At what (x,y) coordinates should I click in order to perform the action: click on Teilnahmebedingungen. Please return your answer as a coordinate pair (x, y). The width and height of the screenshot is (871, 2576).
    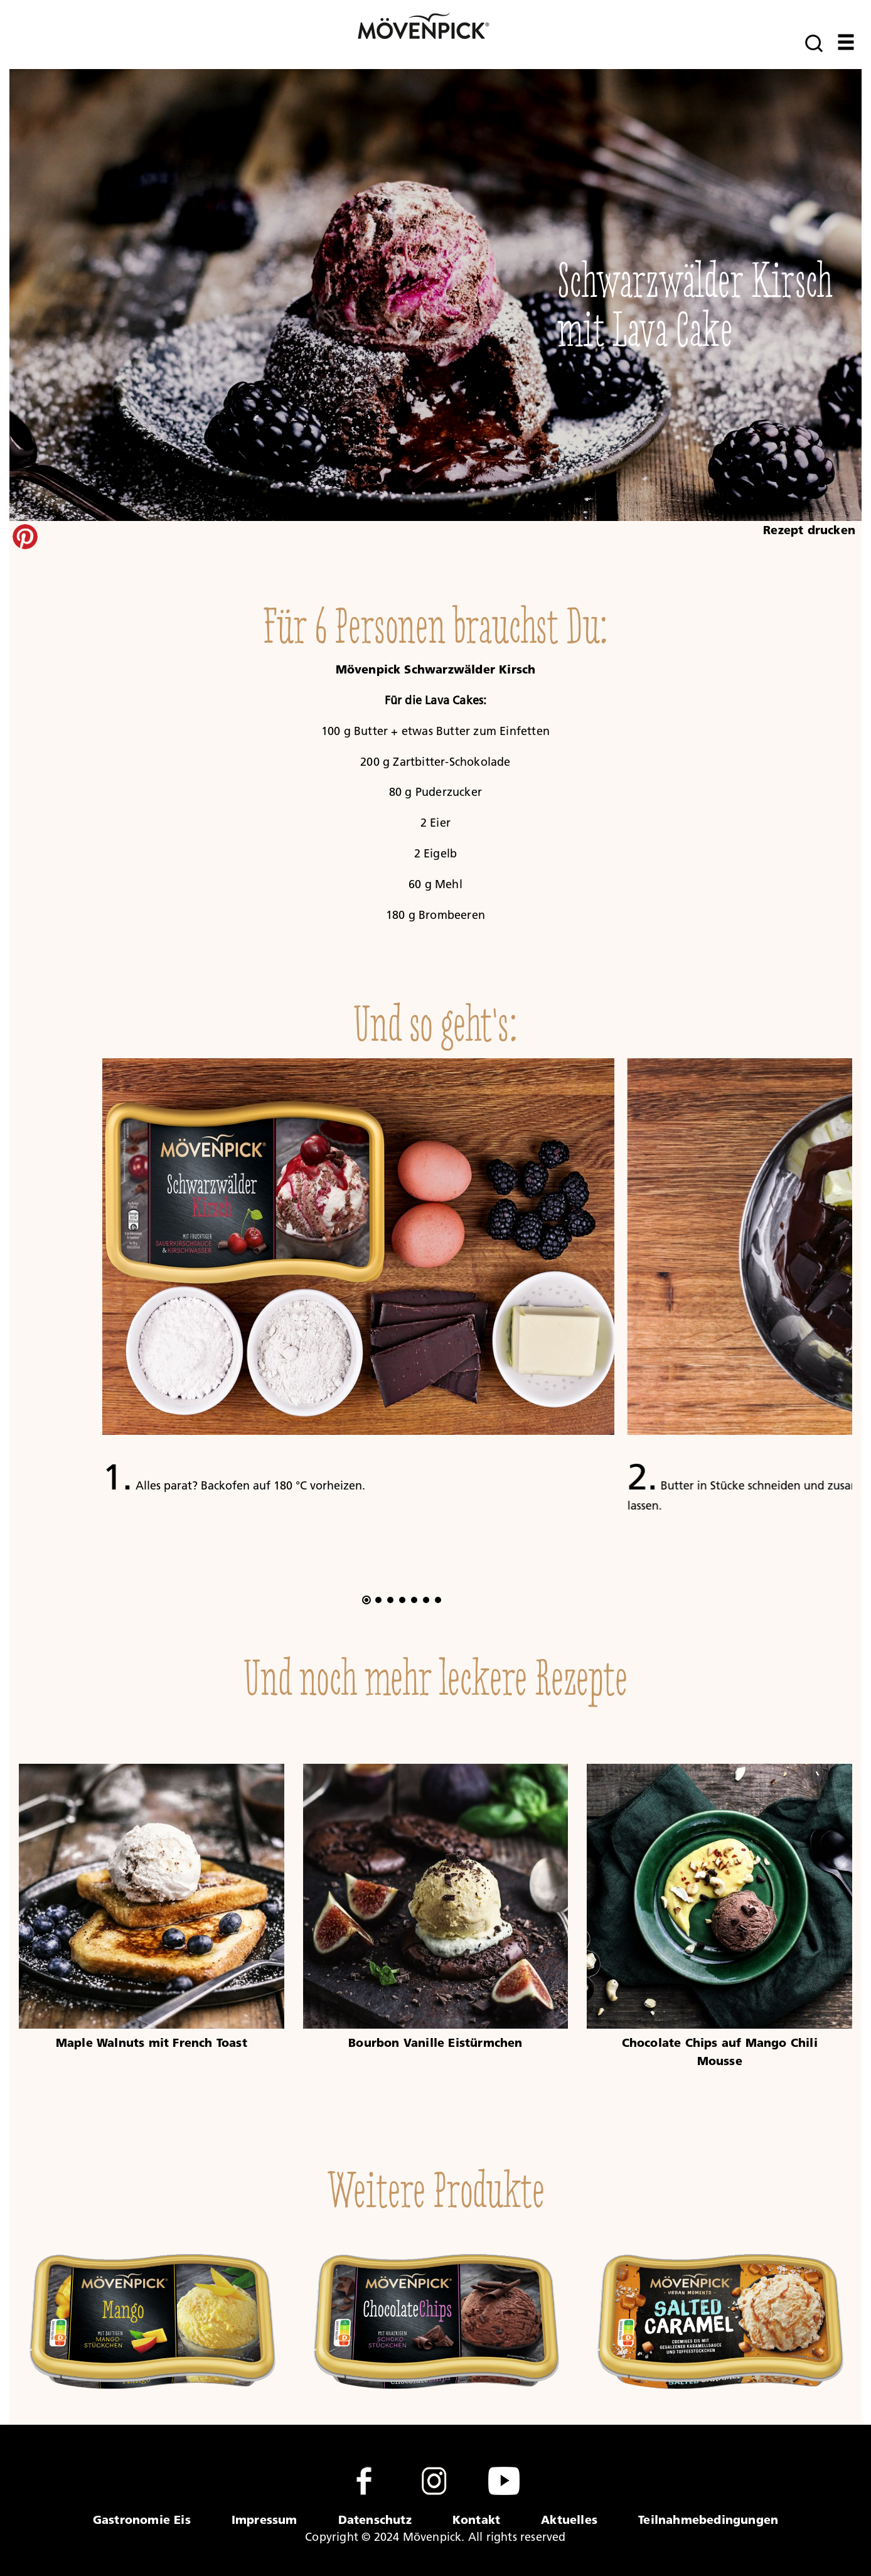
    Looking at the image, I should click on (708, 2519).